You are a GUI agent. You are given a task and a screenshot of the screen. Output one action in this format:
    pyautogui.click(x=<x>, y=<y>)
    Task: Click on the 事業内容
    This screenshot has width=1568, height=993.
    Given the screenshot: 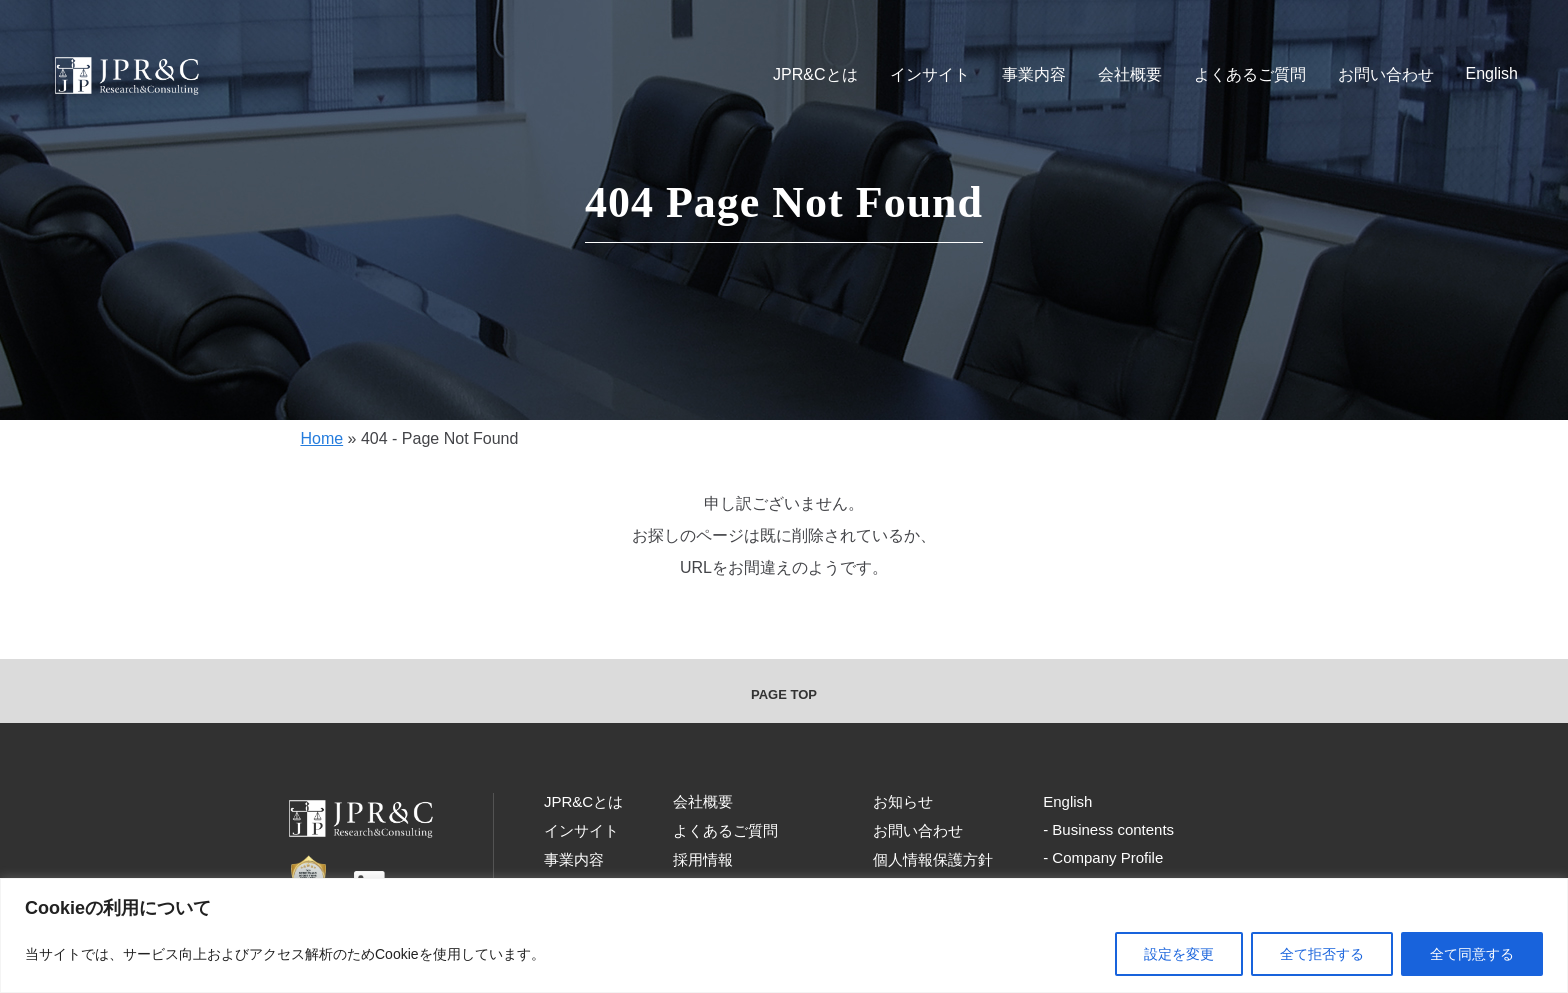 What is the action you would take?
    pyautogui.click(x=1034, y=74)
    